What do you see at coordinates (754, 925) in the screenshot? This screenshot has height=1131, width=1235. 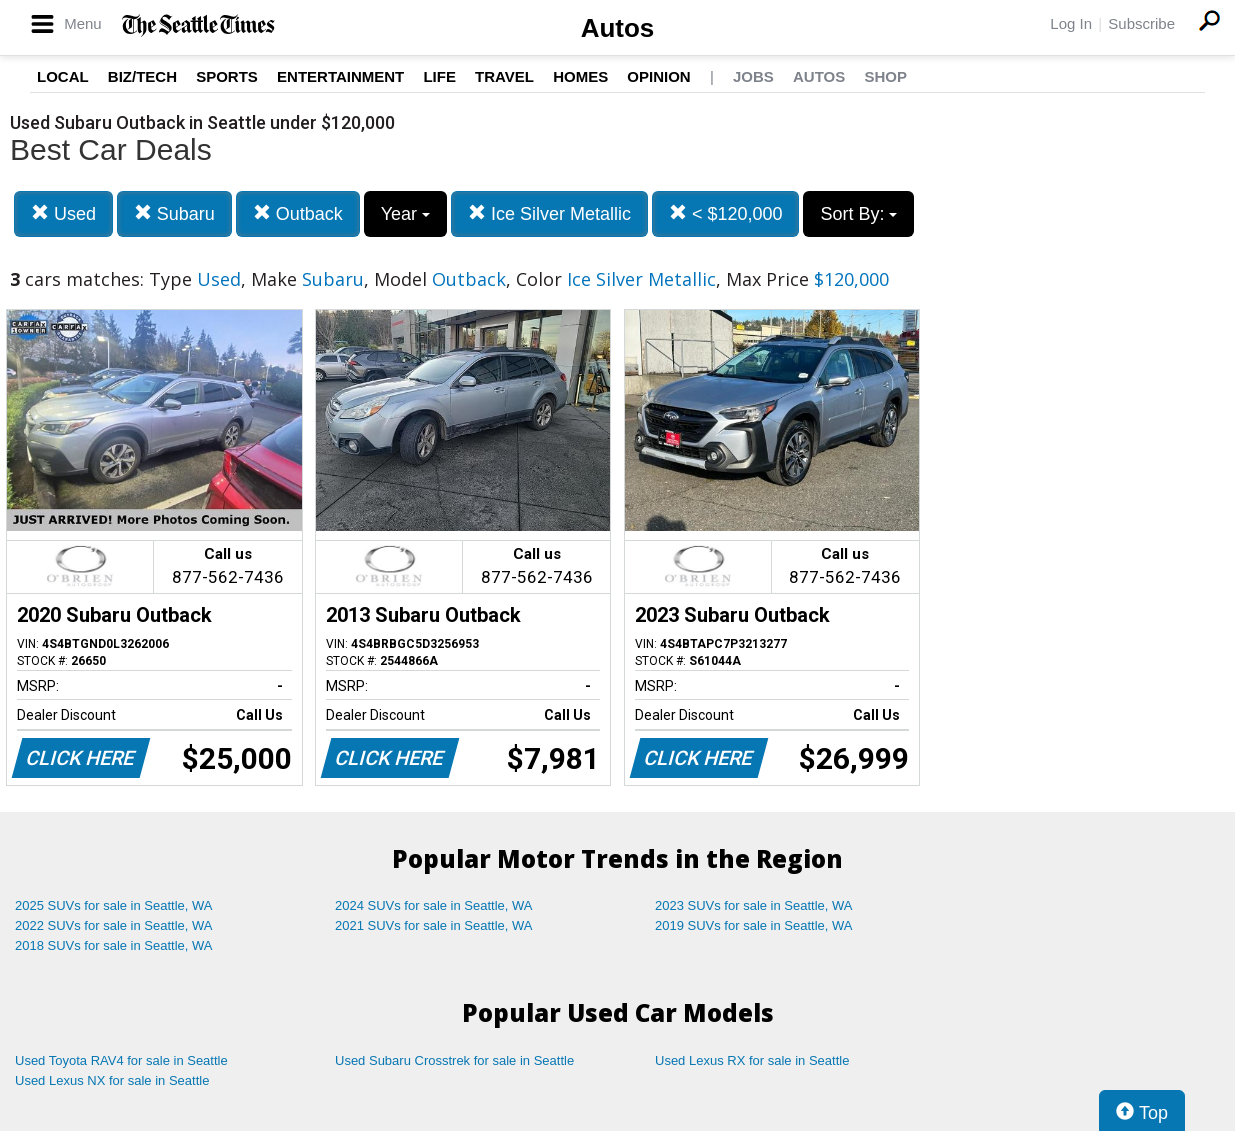 I see `2019 SUVs for sale in Seattle, WA` at bounding box center [754, 925].